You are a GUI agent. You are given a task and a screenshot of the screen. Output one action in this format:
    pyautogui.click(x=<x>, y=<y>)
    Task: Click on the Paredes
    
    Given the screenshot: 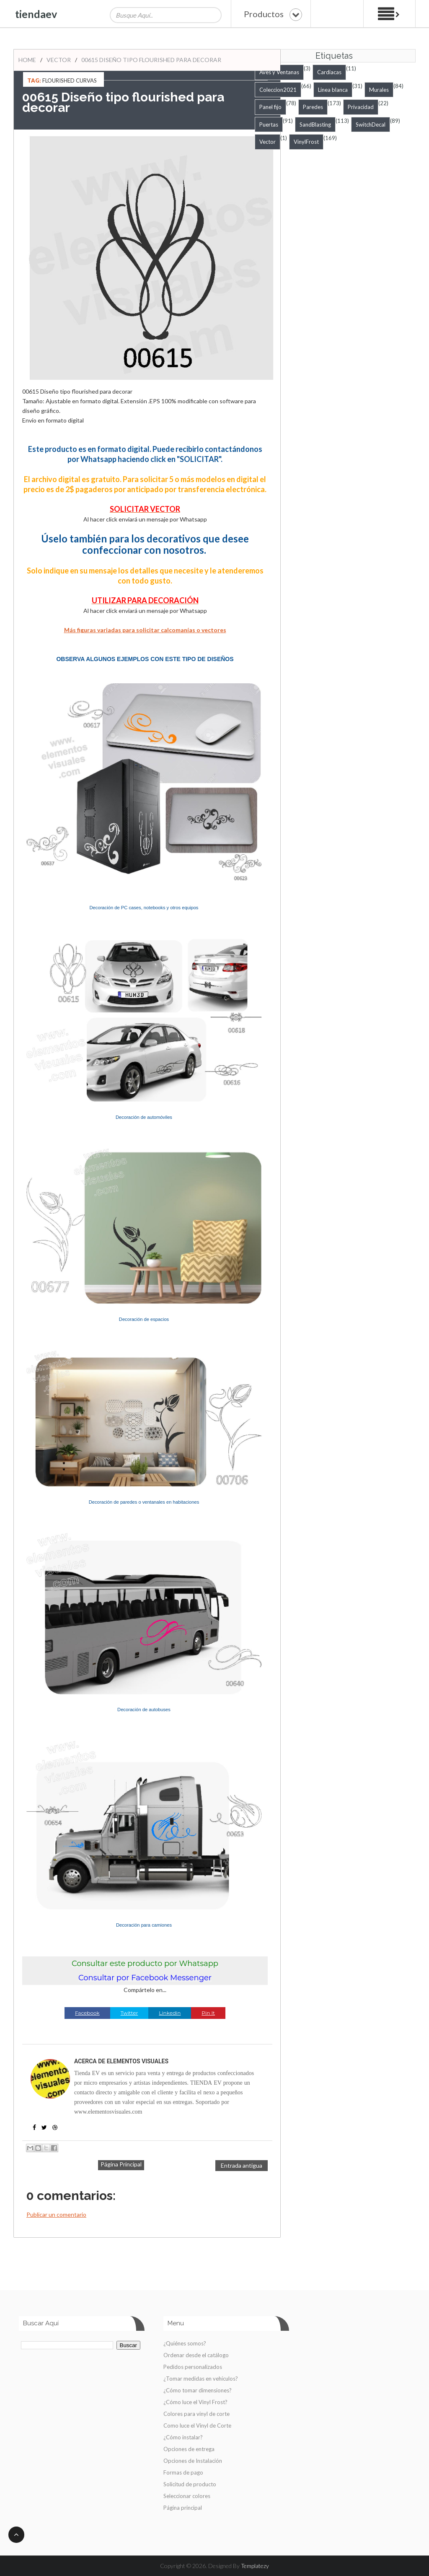 What is the action you would take?
    pyautogui.click(x=313, y=107)
    